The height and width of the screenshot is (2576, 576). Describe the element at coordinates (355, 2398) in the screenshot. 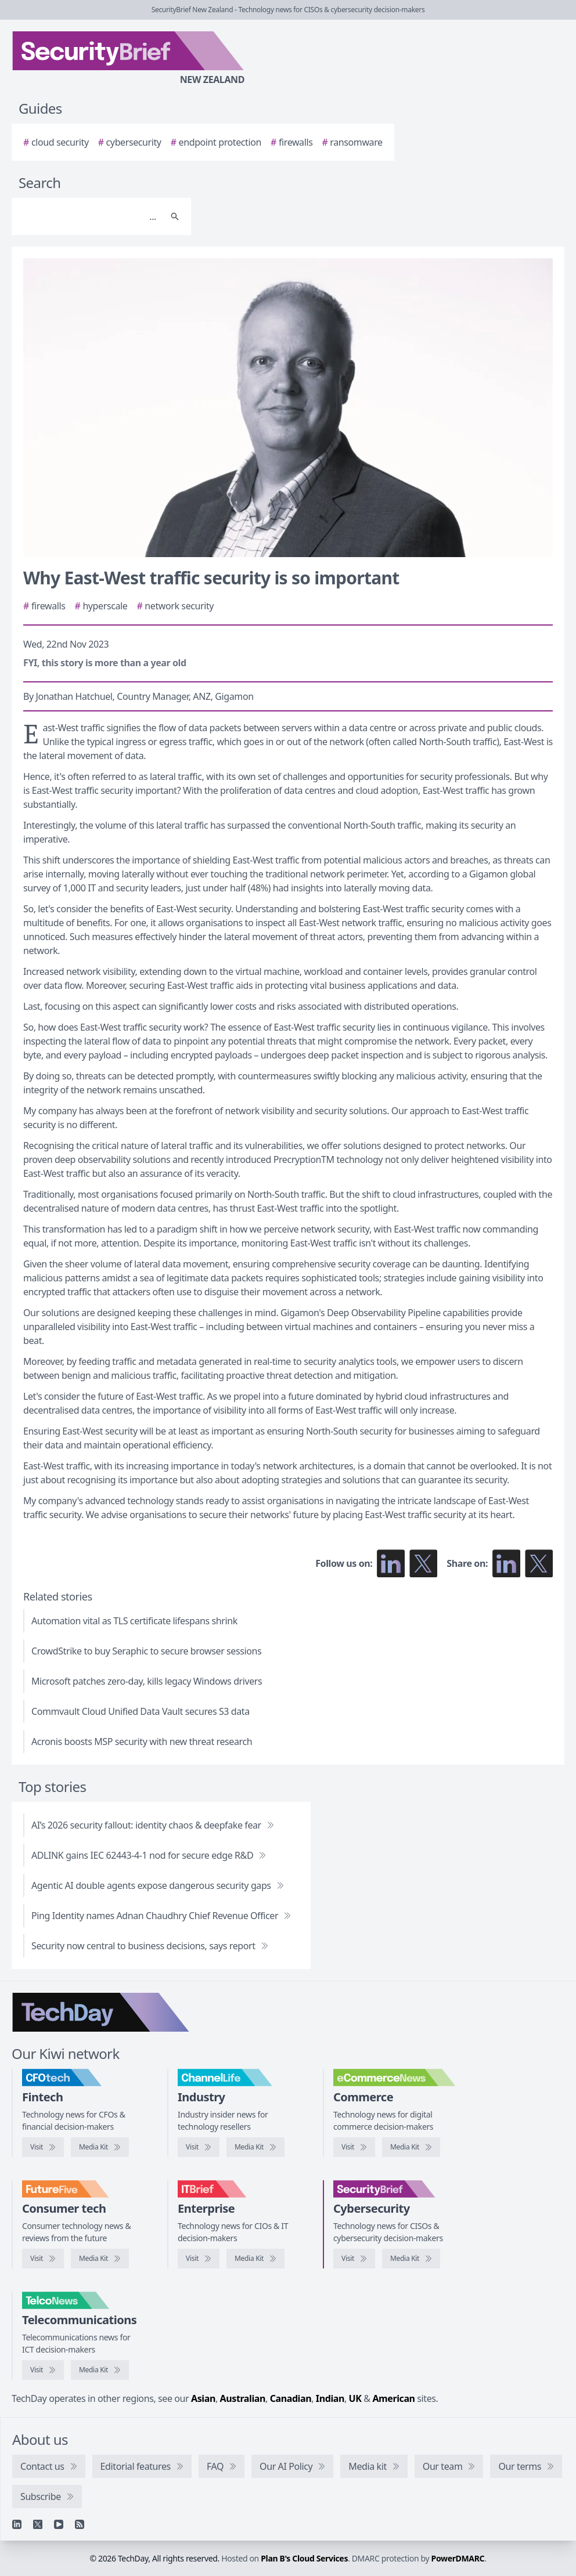

I see `UK` at that location.